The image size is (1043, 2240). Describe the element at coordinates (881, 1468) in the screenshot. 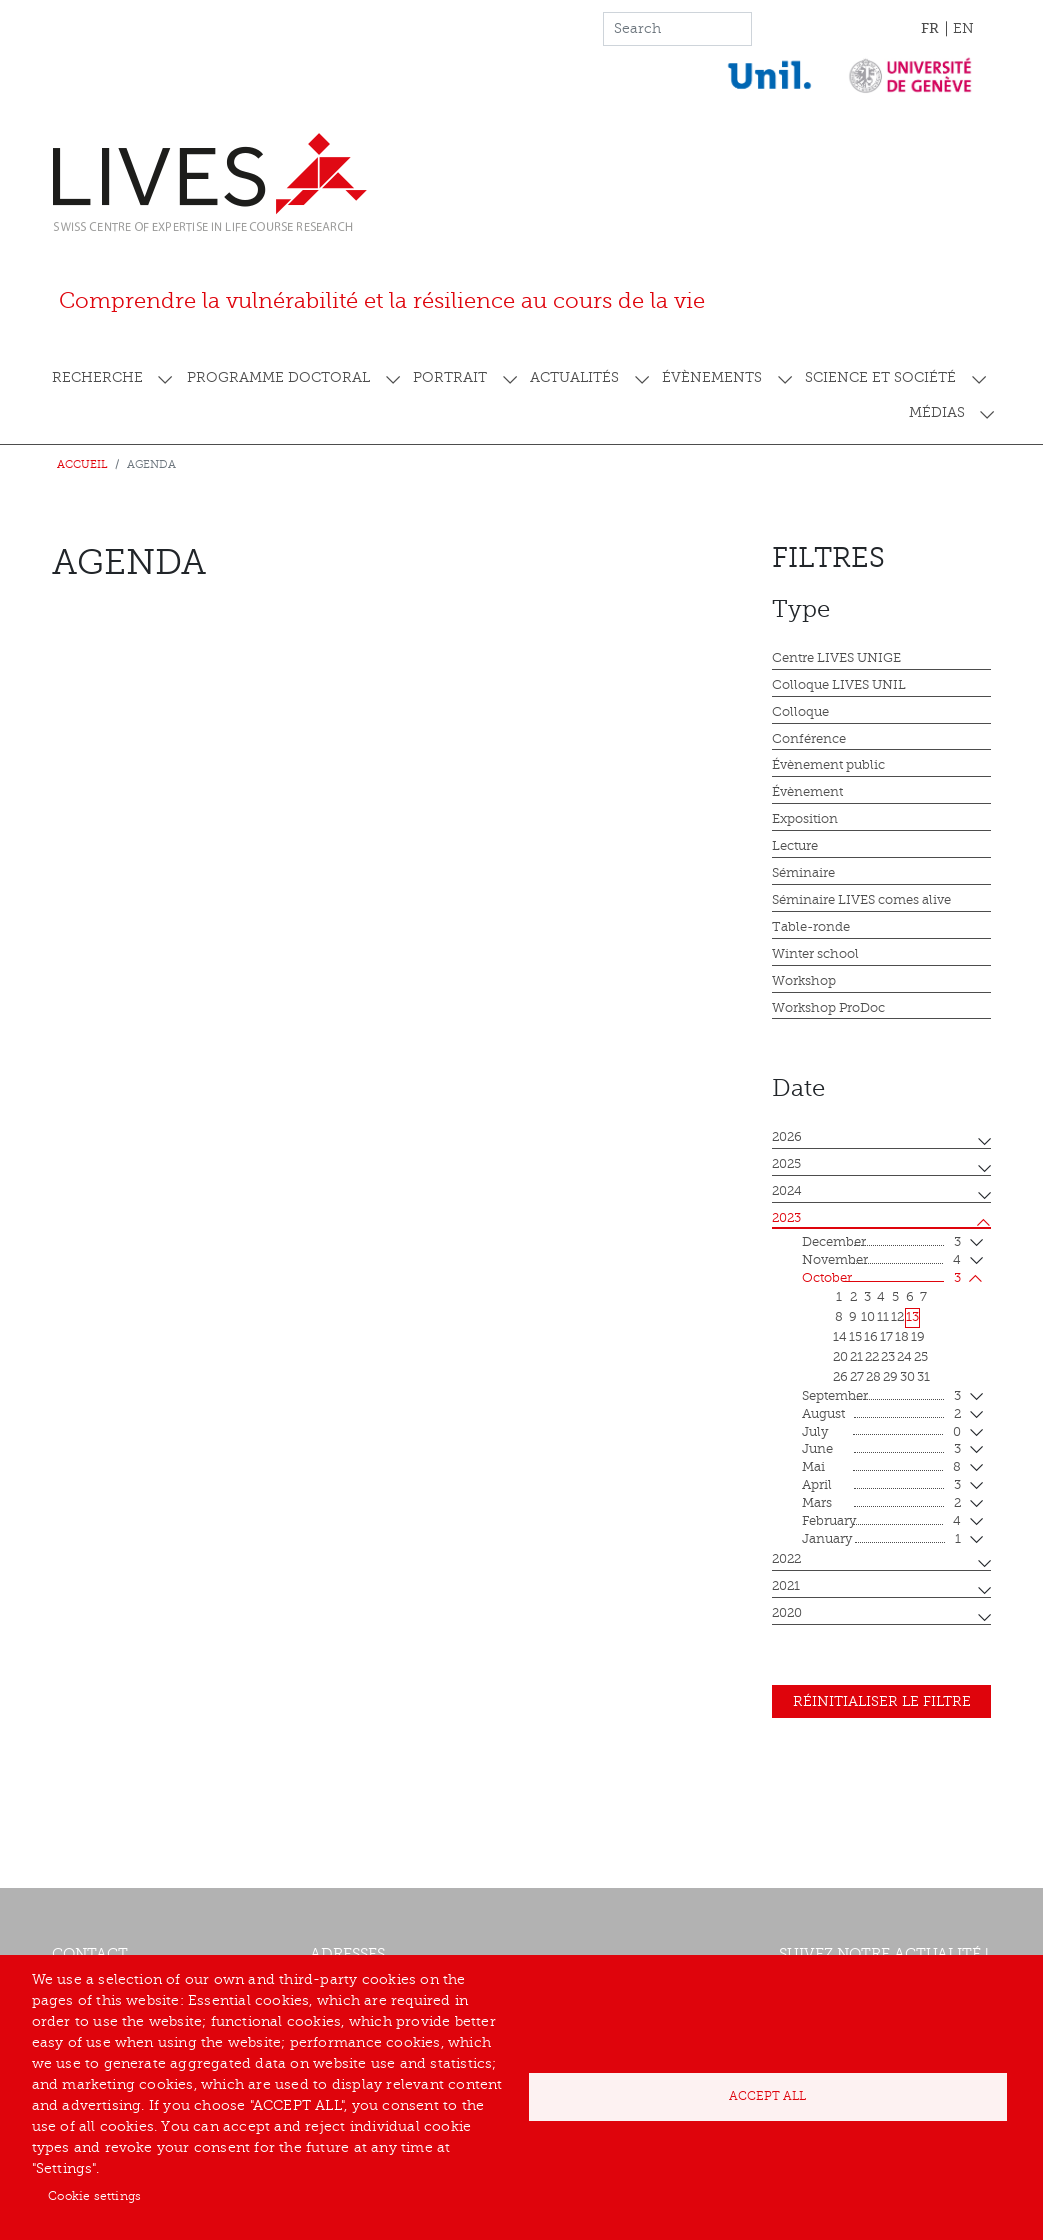

I see `mai` at that location.